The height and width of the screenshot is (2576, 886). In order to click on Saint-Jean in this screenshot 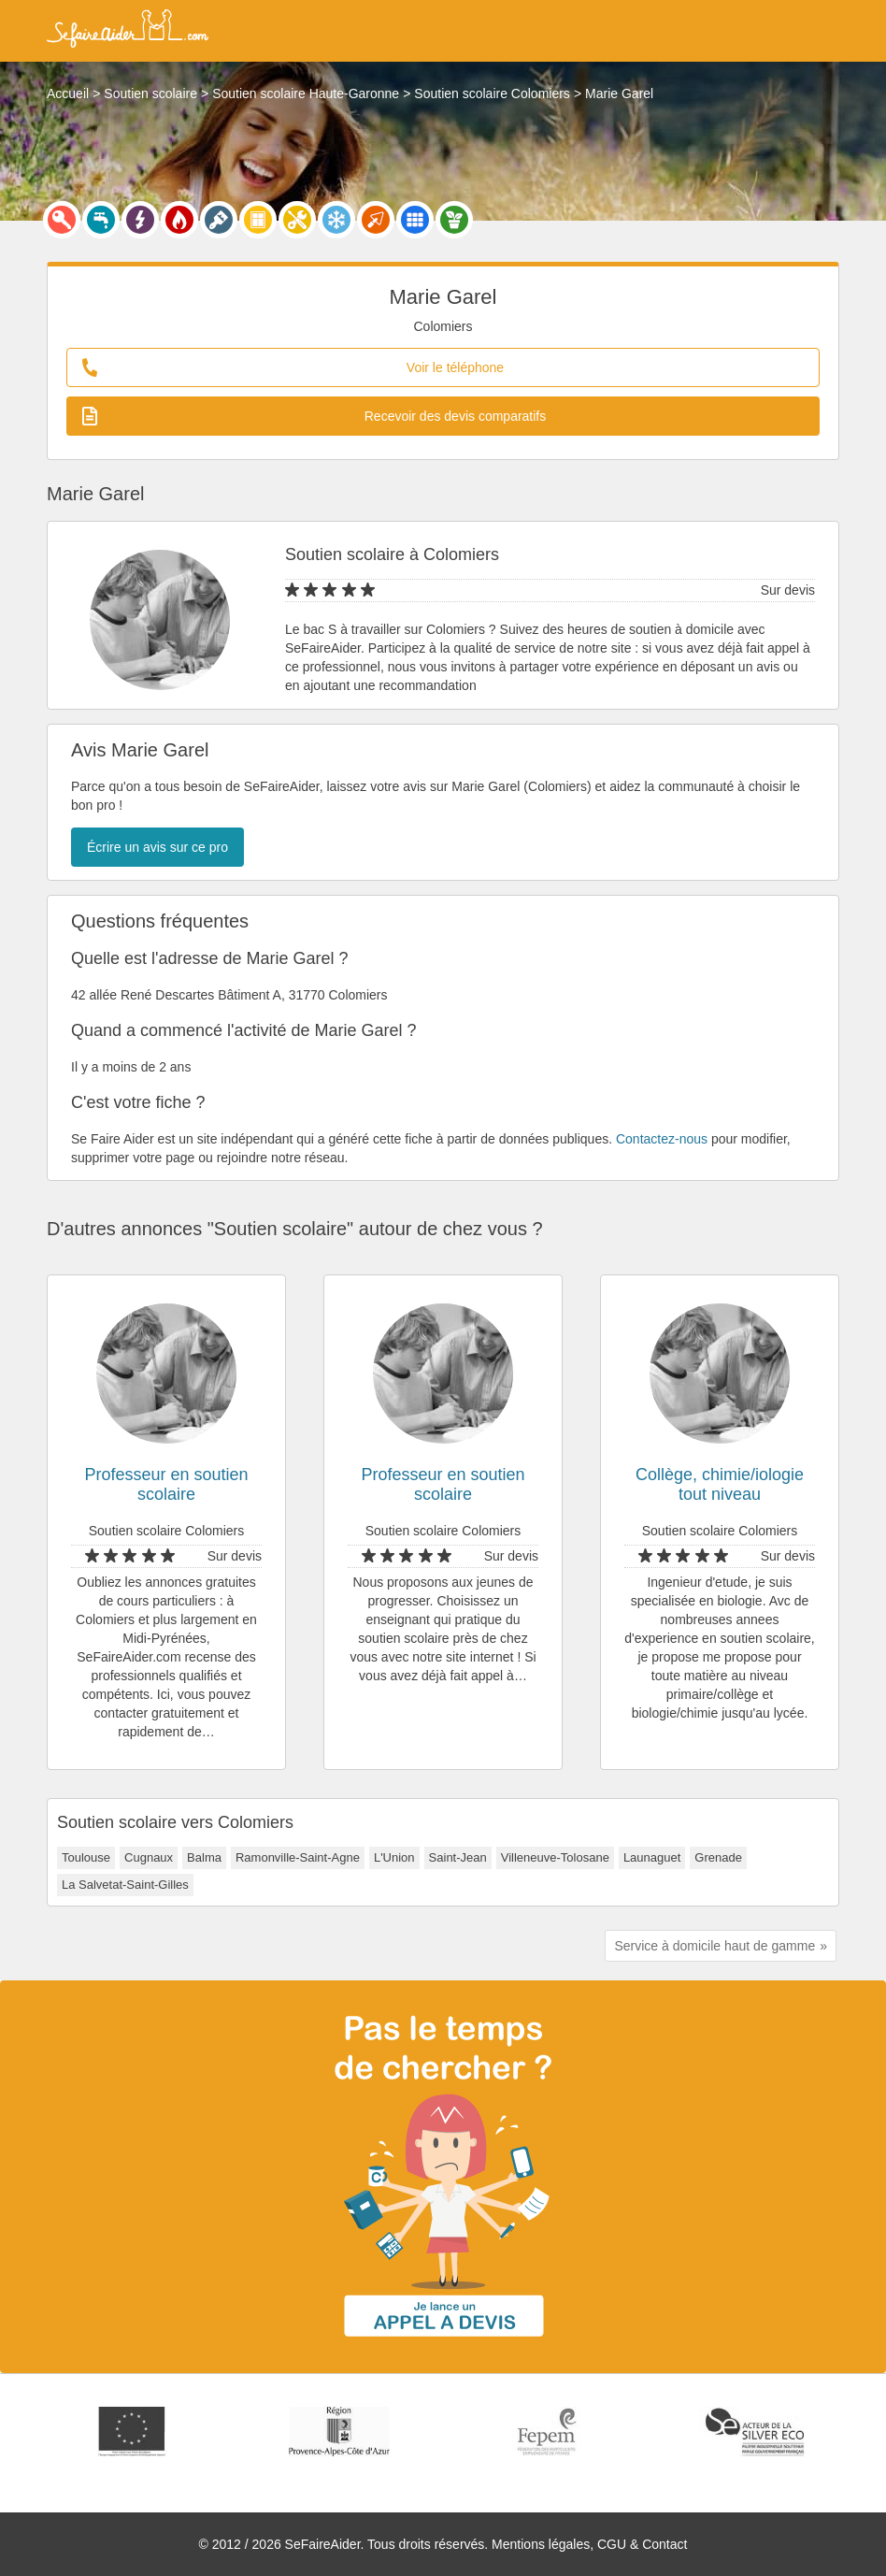, I will do `click(458, 1857)`.